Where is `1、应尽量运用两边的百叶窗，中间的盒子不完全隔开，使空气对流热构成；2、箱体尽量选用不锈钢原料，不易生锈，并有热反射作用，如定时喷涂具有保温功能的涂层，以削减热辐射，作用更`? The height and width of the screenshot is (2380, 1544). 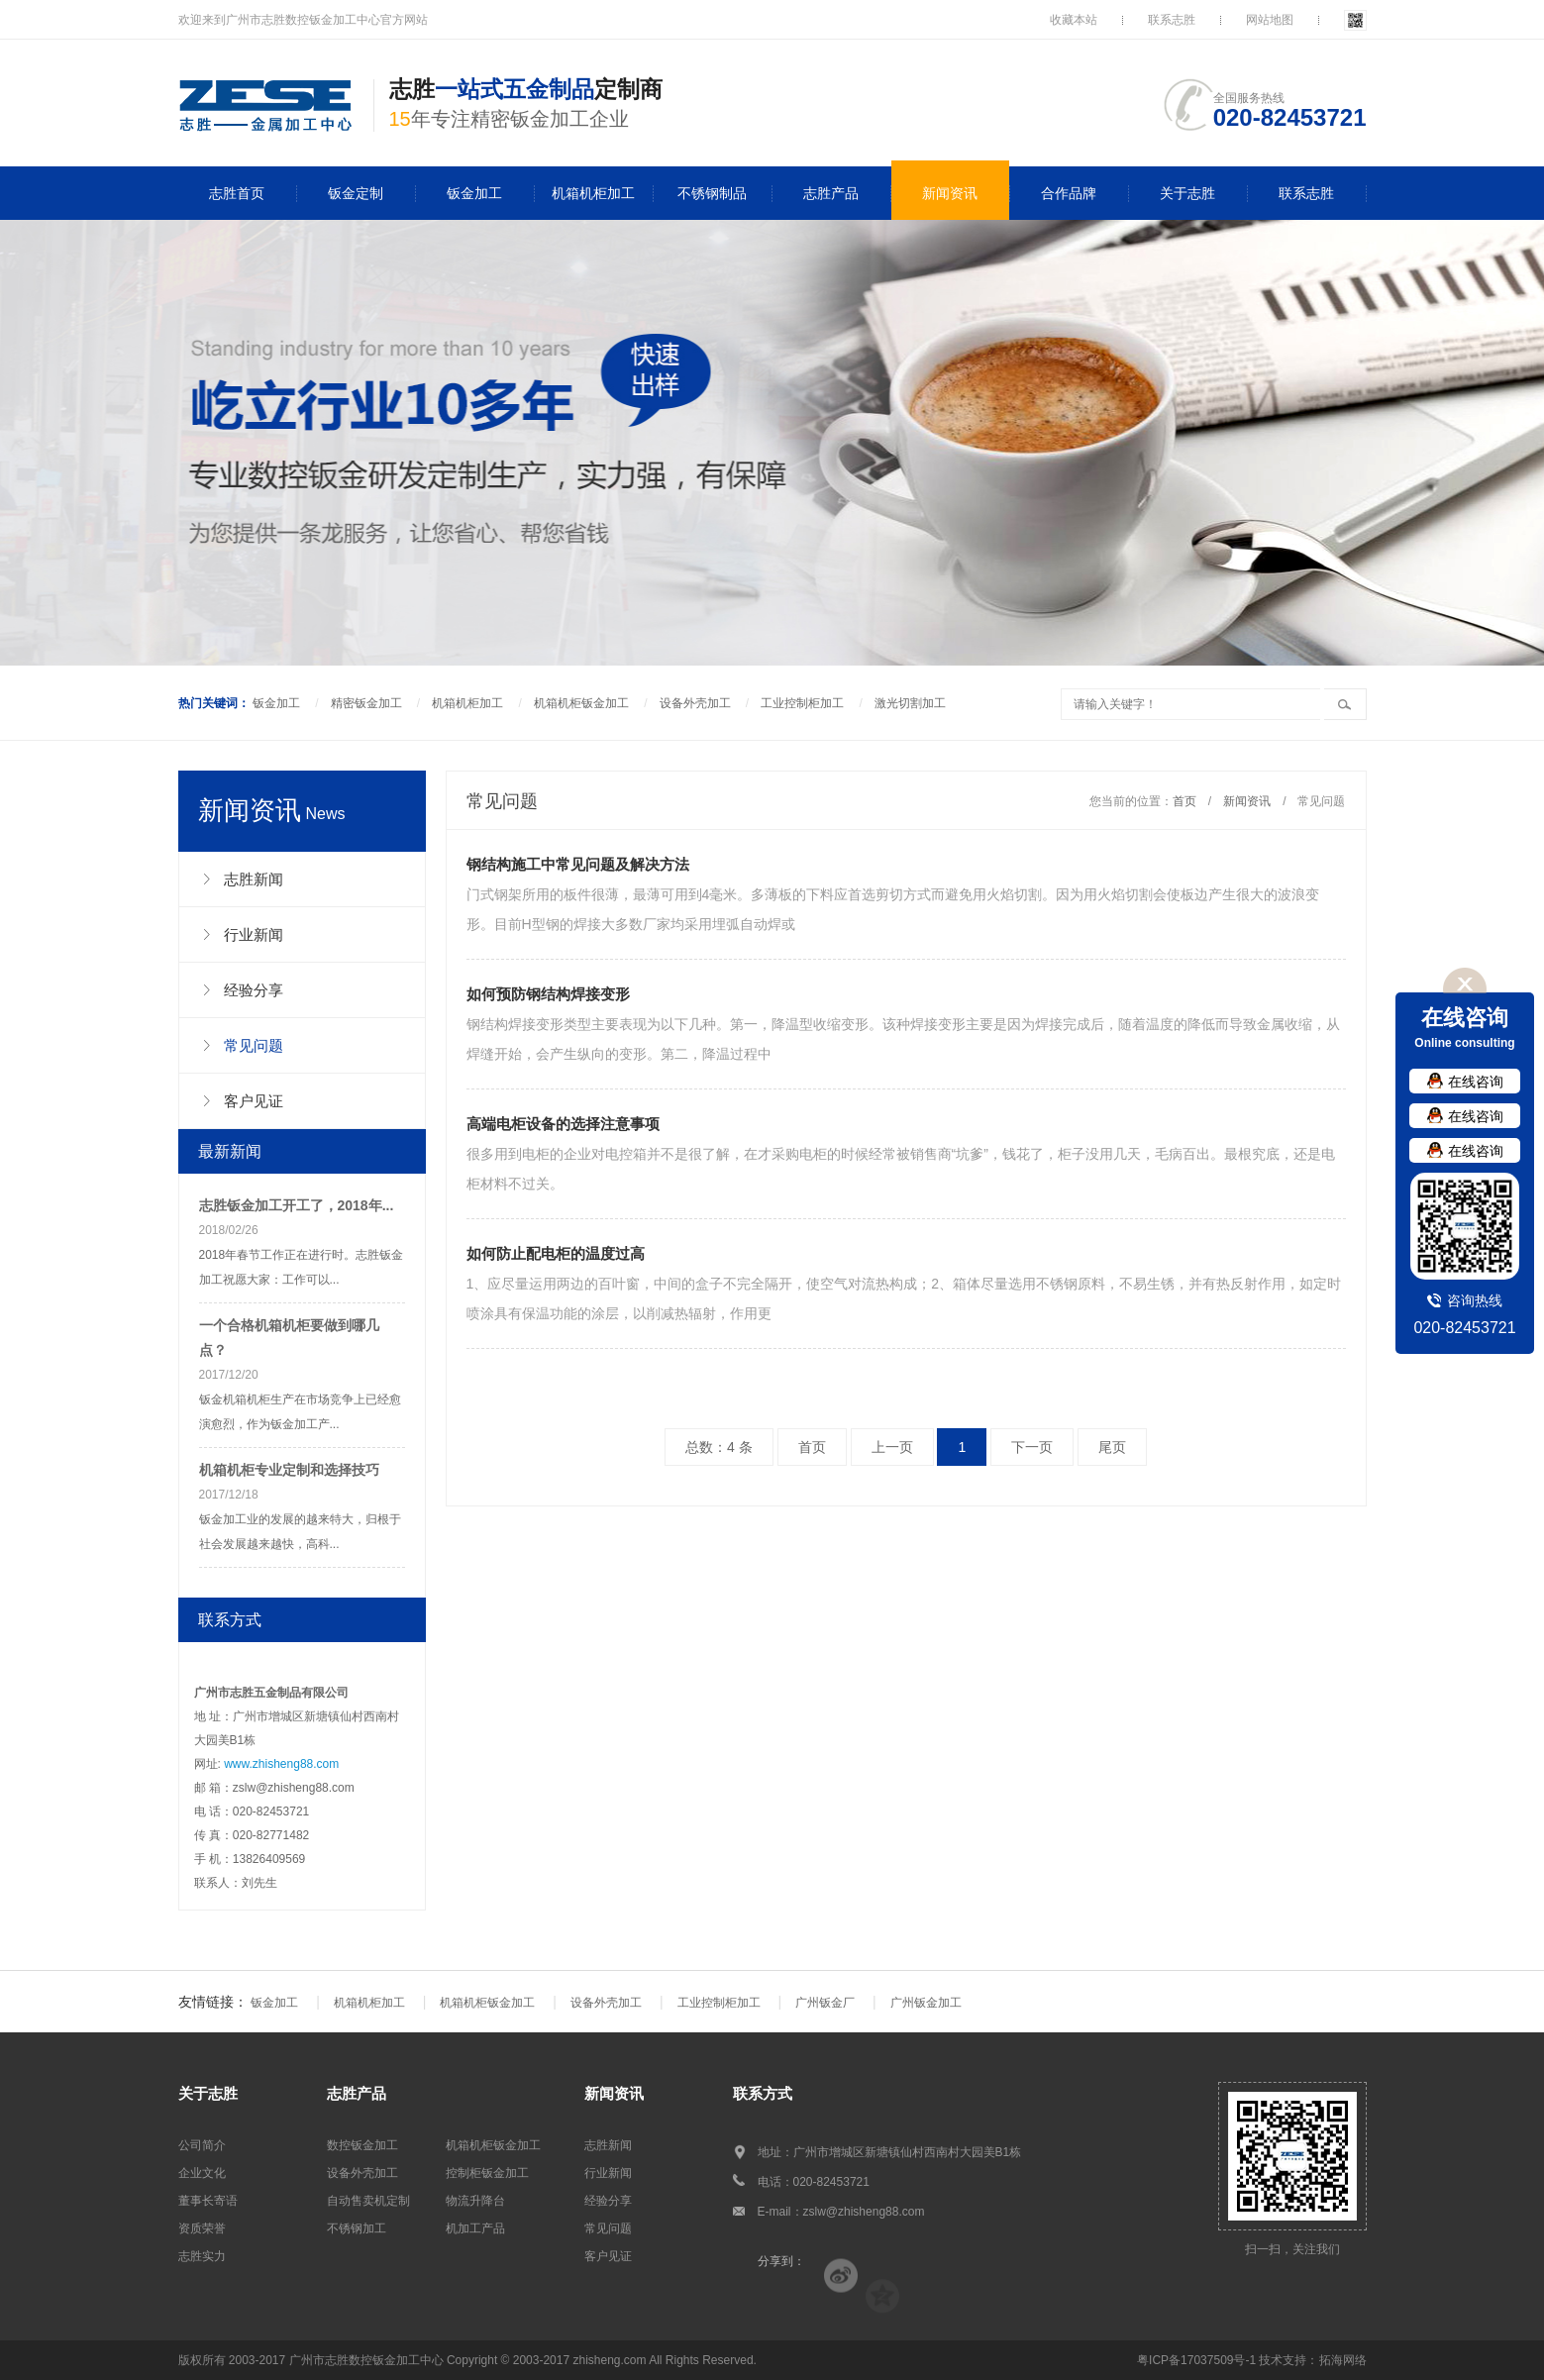 1、应尽量运用两边的百叶窗，中间的盒子不完全隔开，使空气对流热构成；2、箱体尽量选用不锈钢原料，不易生锈，并有热反射作用，如定时喷涂具有保温功能的涂层，以削减热辐射，作用更 is located at coordinates (906, 1280).